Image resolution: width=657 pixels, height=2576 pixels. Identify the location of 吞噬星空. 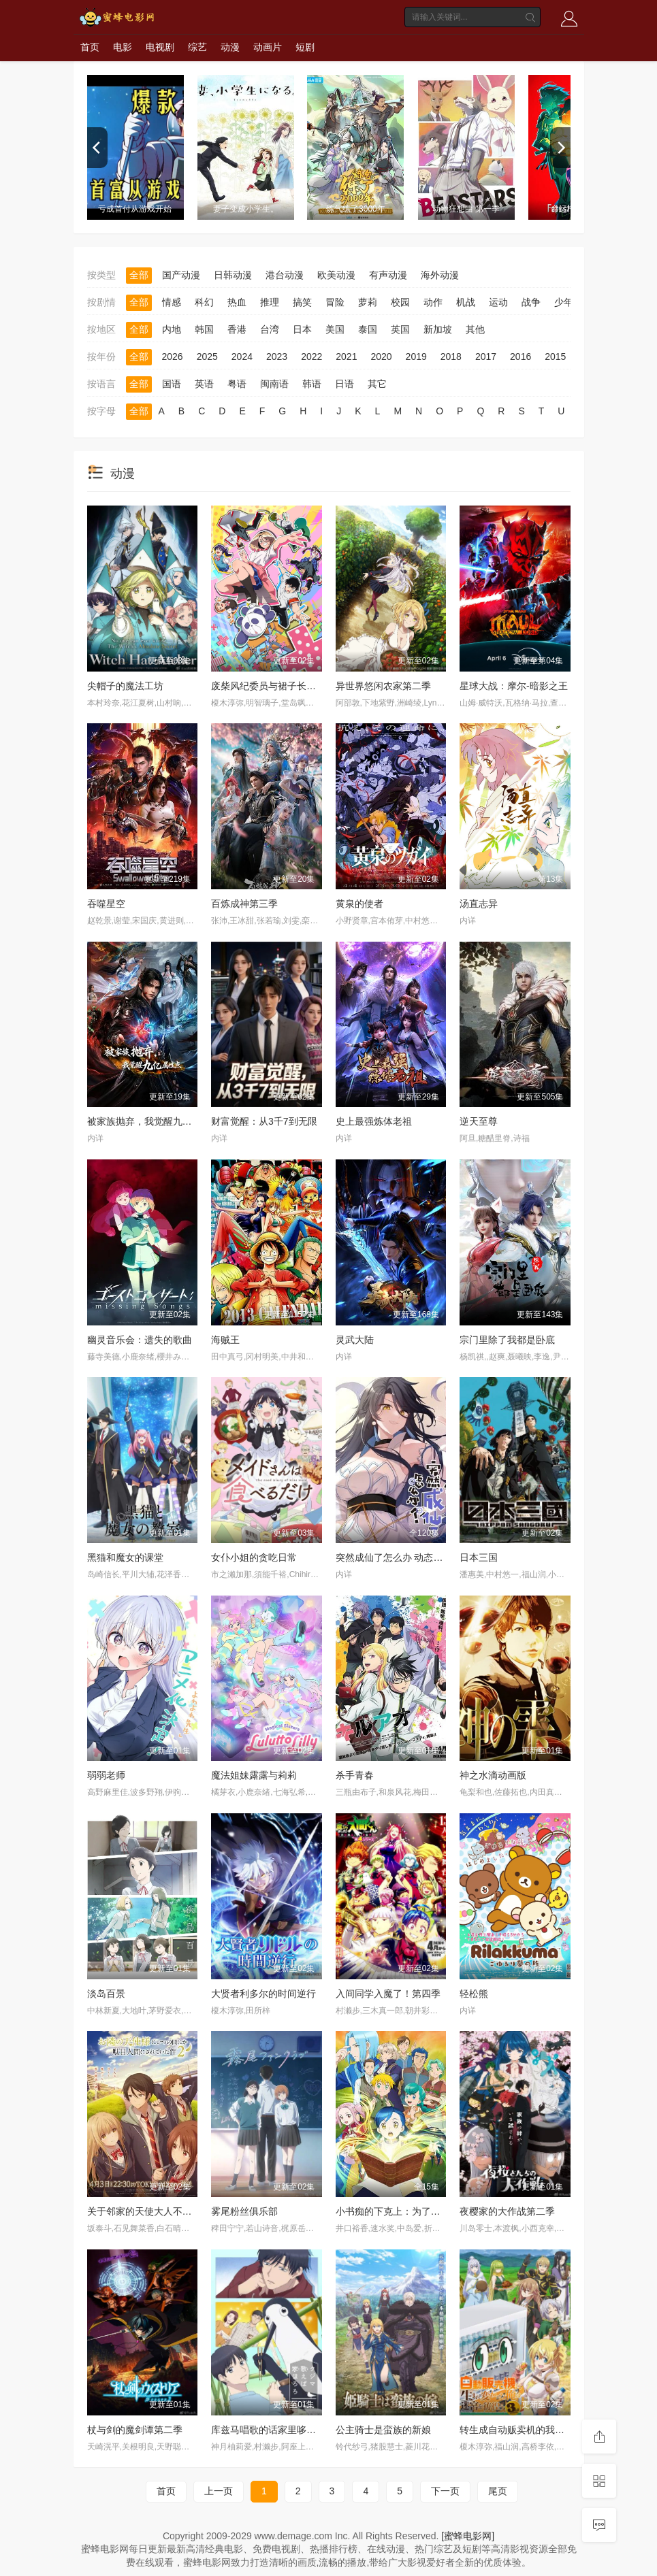
(106, 903).